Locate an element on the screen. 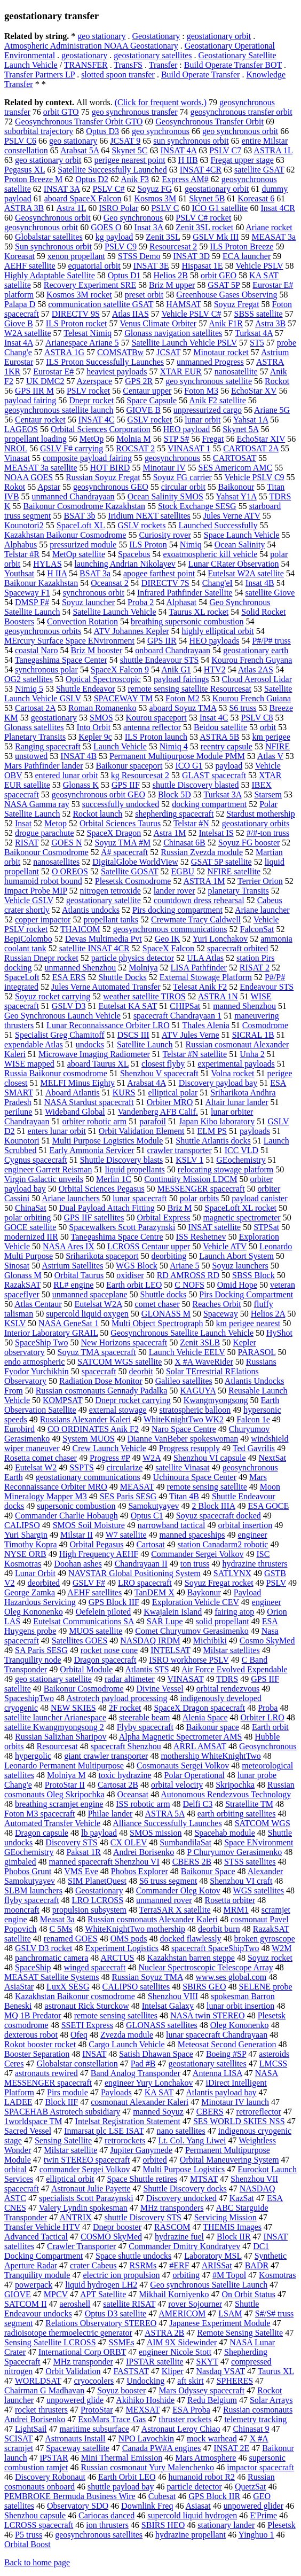  Kwajalein Island is located at coordinates (173, 1611).